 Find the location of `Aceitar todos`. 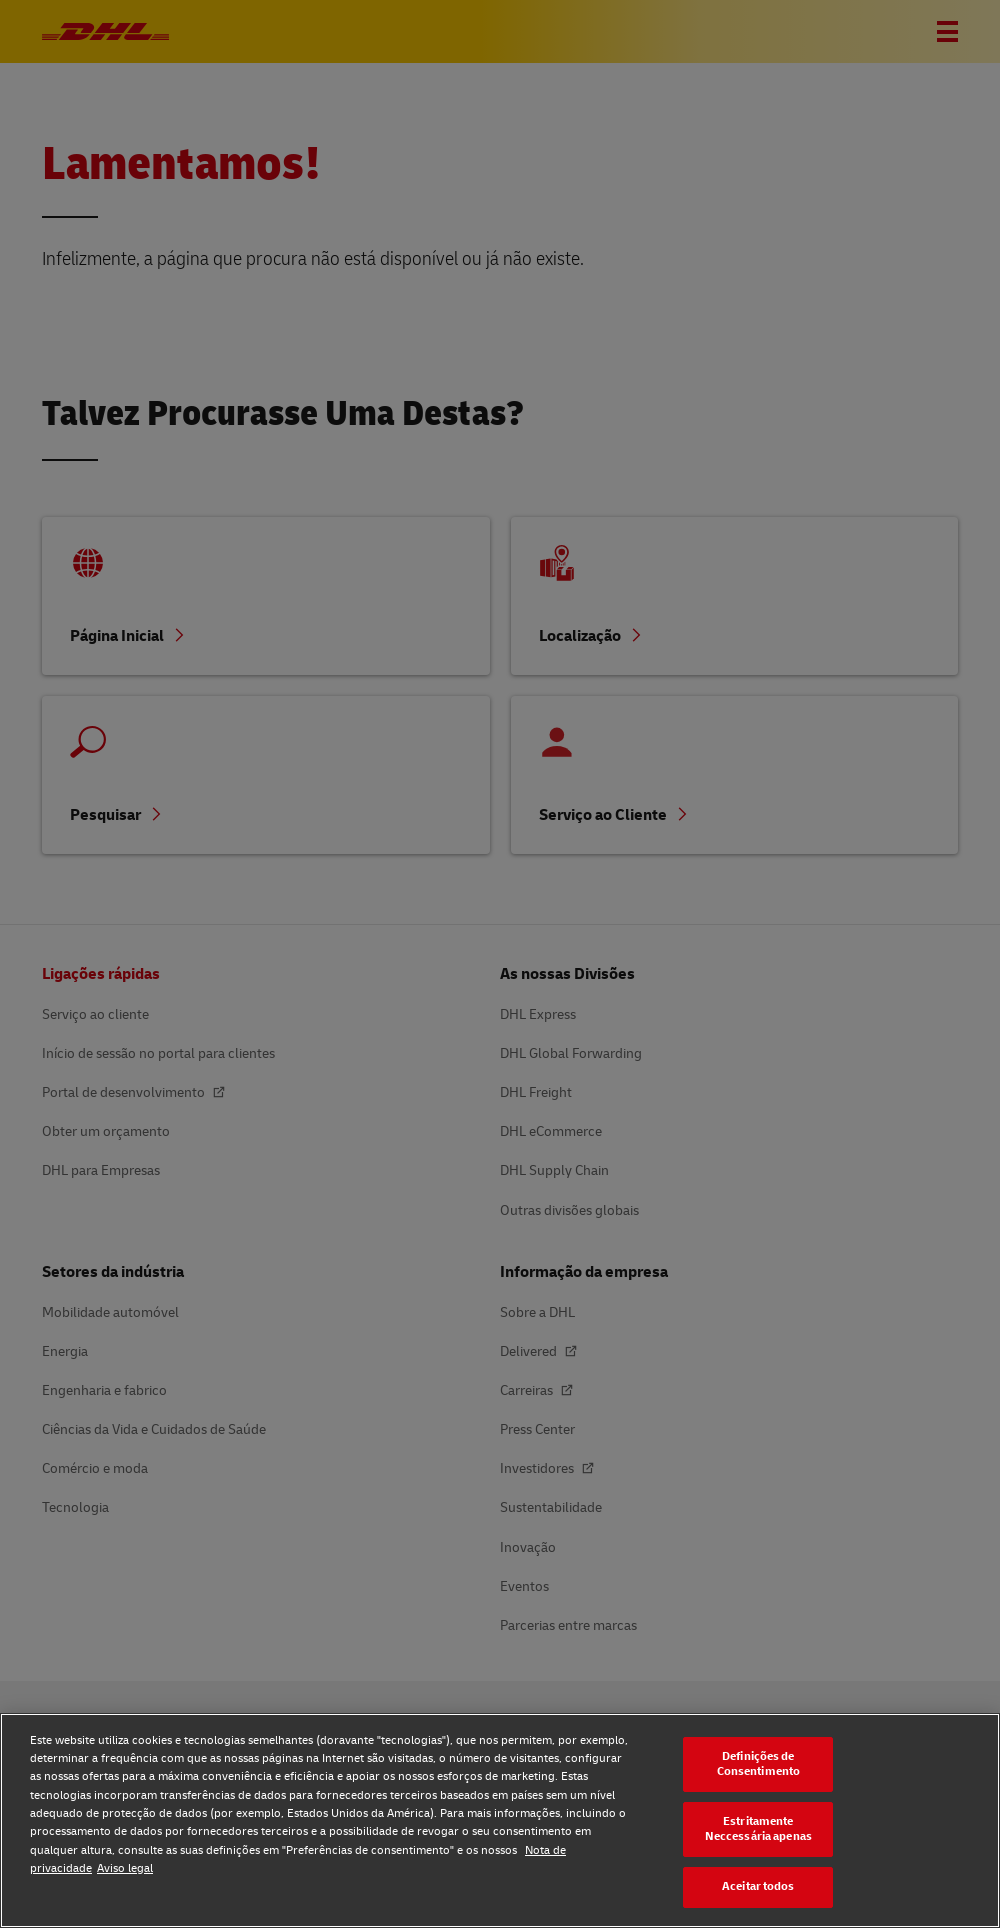

Aceitar todos is located at coordinates (758, 1886).